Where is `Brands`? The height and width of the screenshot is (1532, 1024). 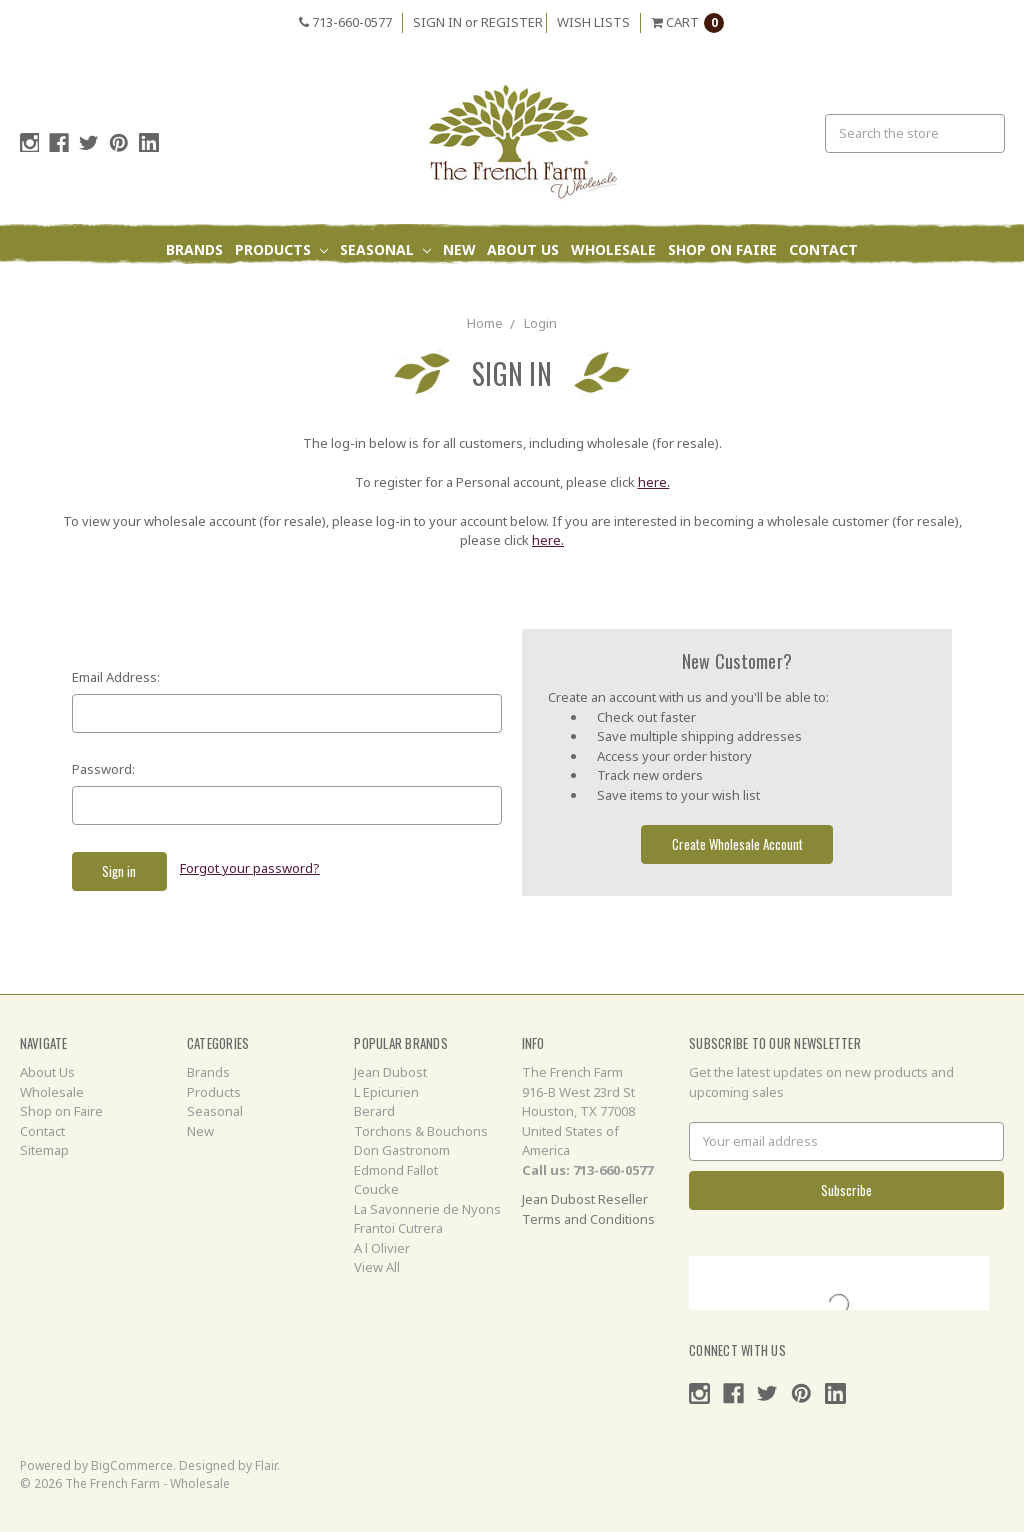 Brands is located at coordinates (194, 249).